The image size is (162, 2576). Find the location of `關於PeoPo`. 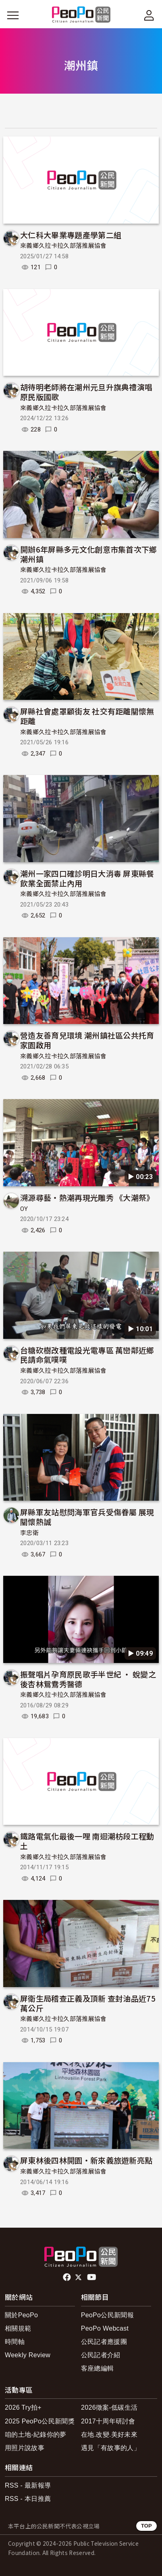

關於PeoPo is located at coordinates (21, 2315).